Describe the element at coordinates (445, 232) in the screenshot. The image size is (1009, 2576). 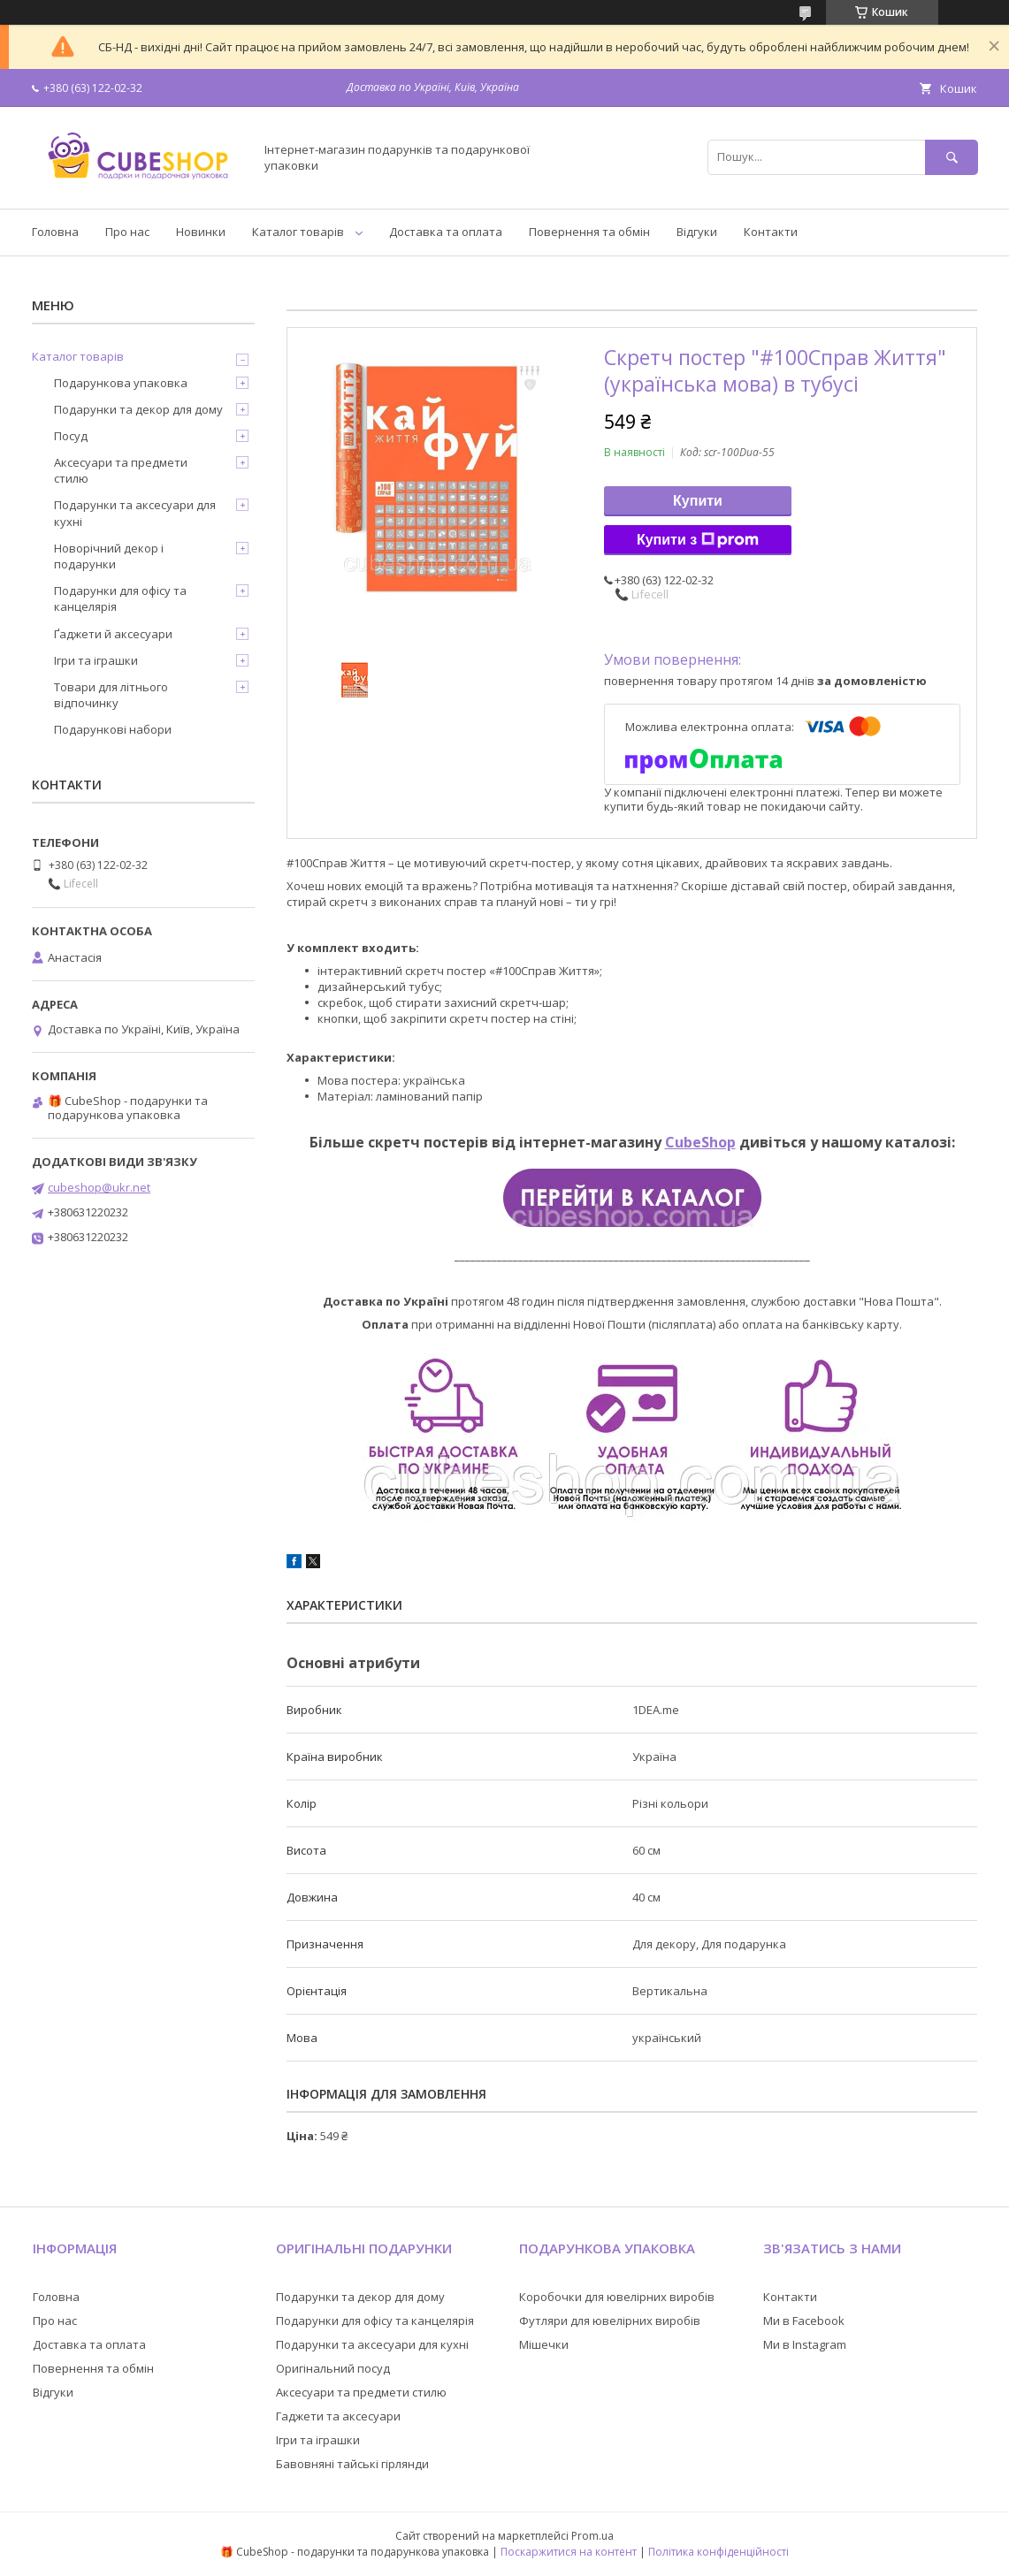
I see `Доставка та оплата` at that location.